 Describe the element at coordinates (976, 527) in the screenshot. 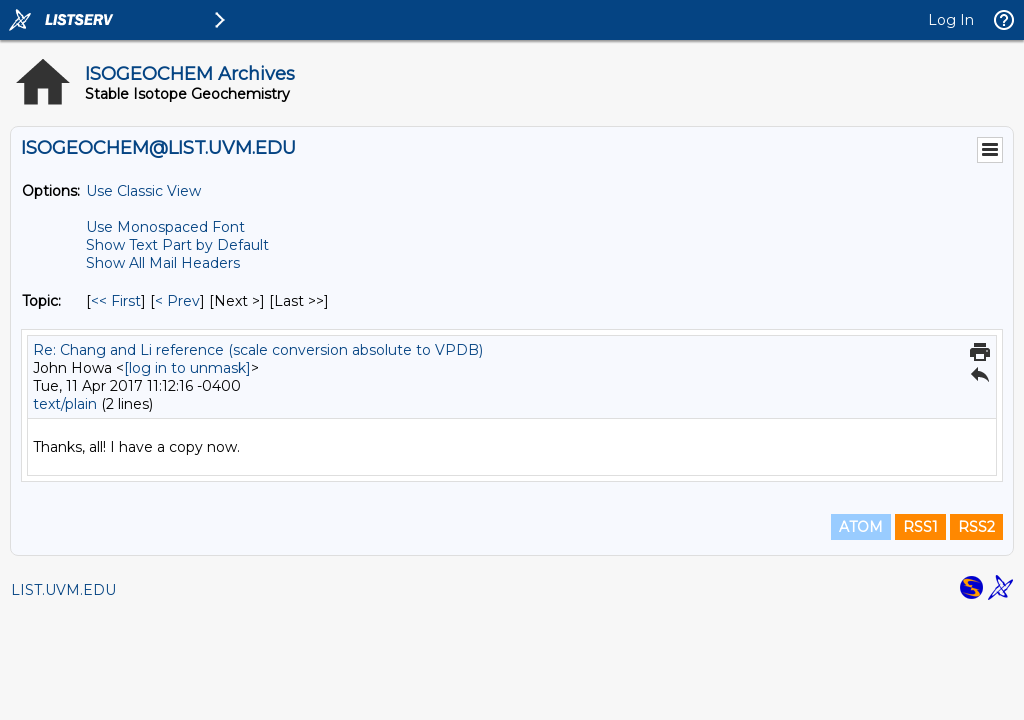

I see `RSS2` at that location.